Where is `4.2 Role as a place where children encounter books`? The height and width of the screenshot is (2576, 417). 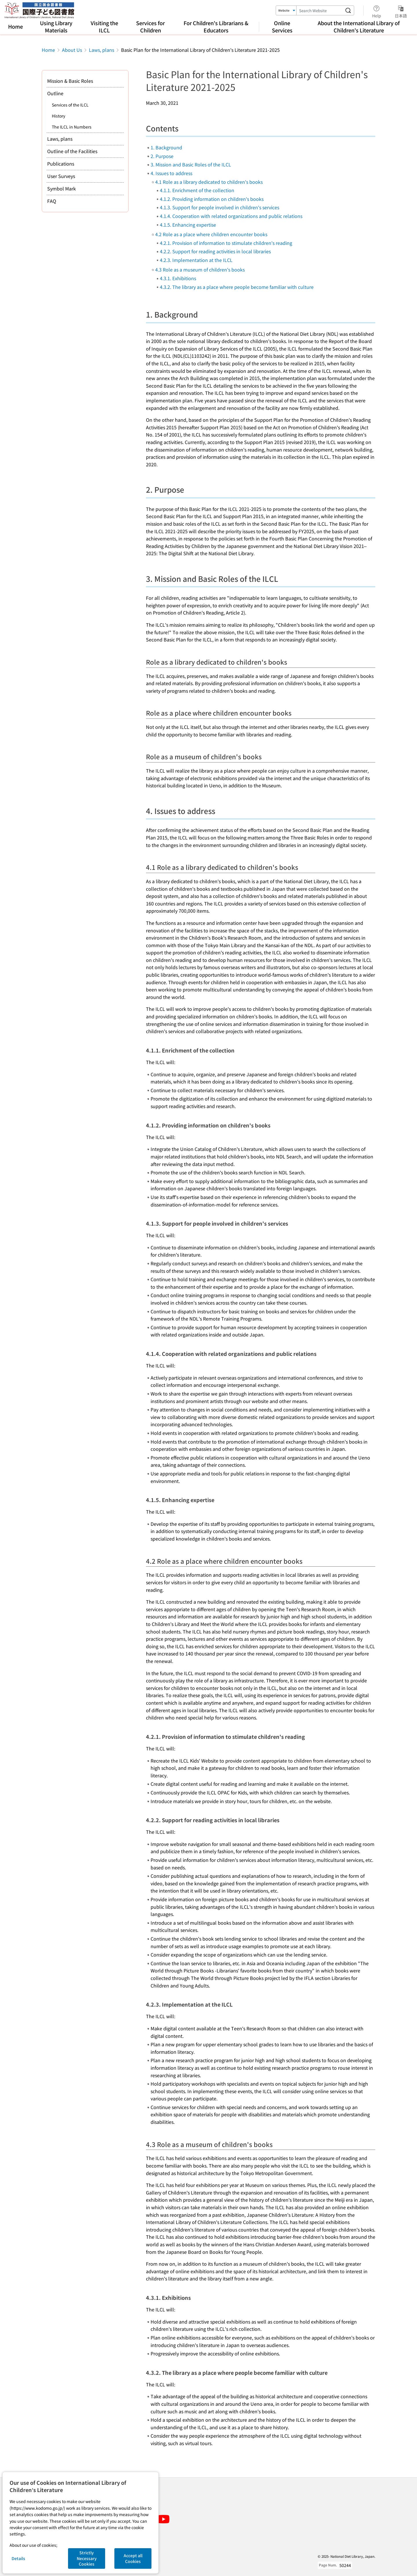
4.2 Role as a place where children encounter books is located at coordinates (211, 234).